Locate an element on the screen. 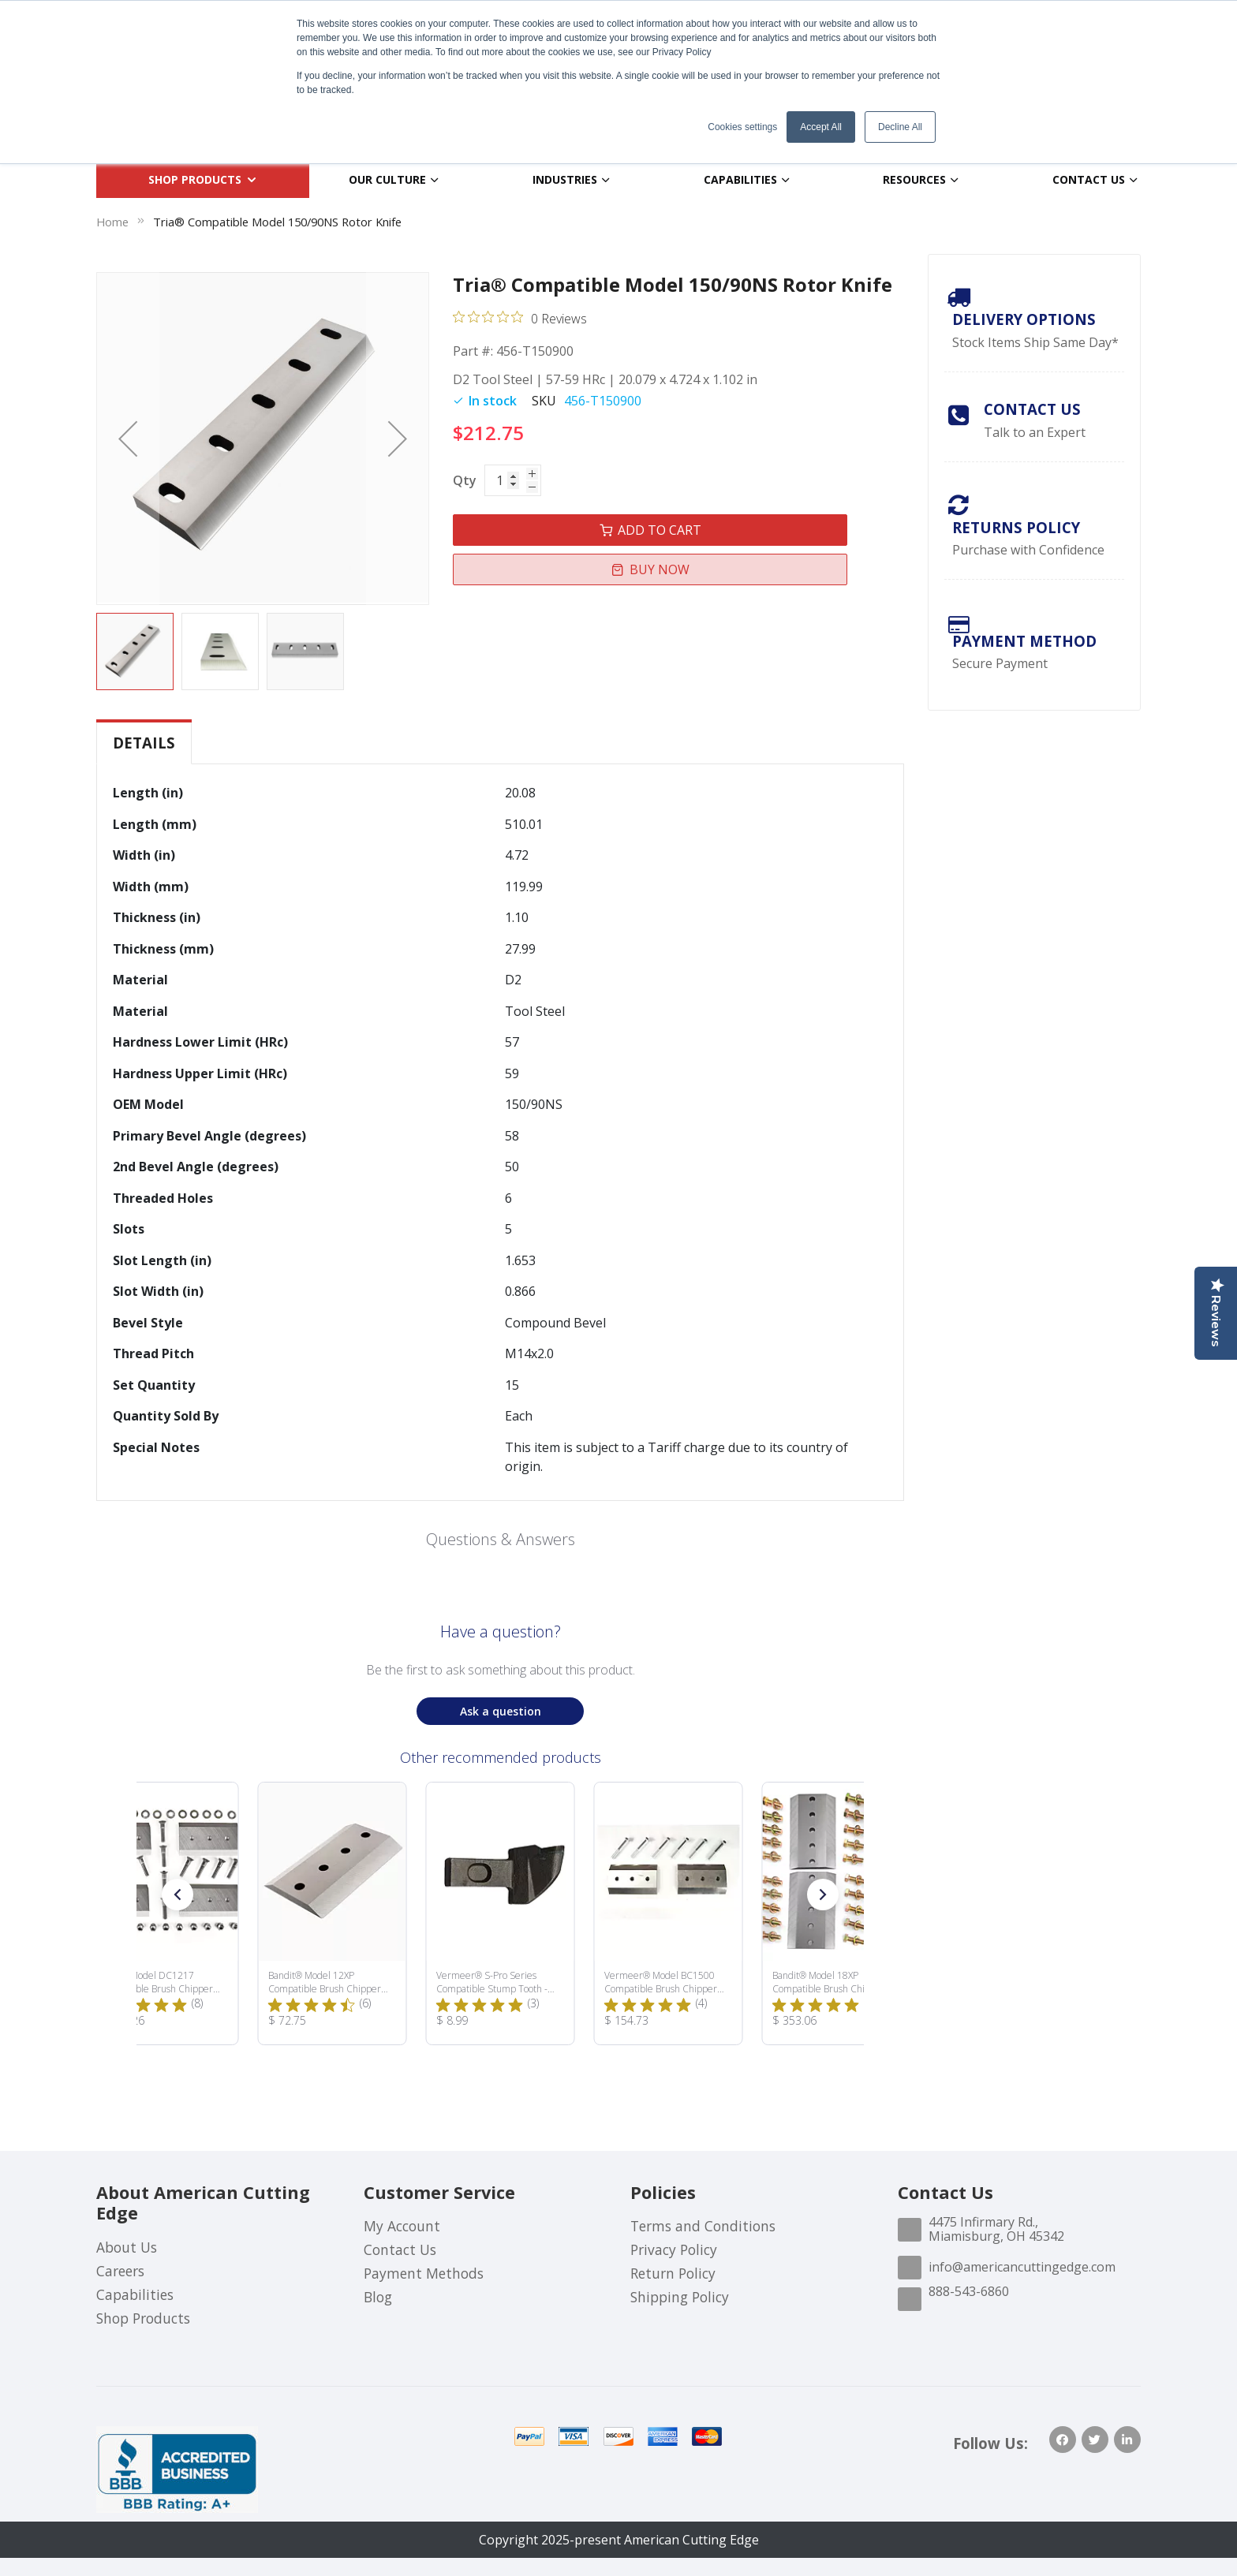 Image resolution: width=1237 pixels, height=2576 pixels. Cookies settings [button] is located at coordinates (742, 127).